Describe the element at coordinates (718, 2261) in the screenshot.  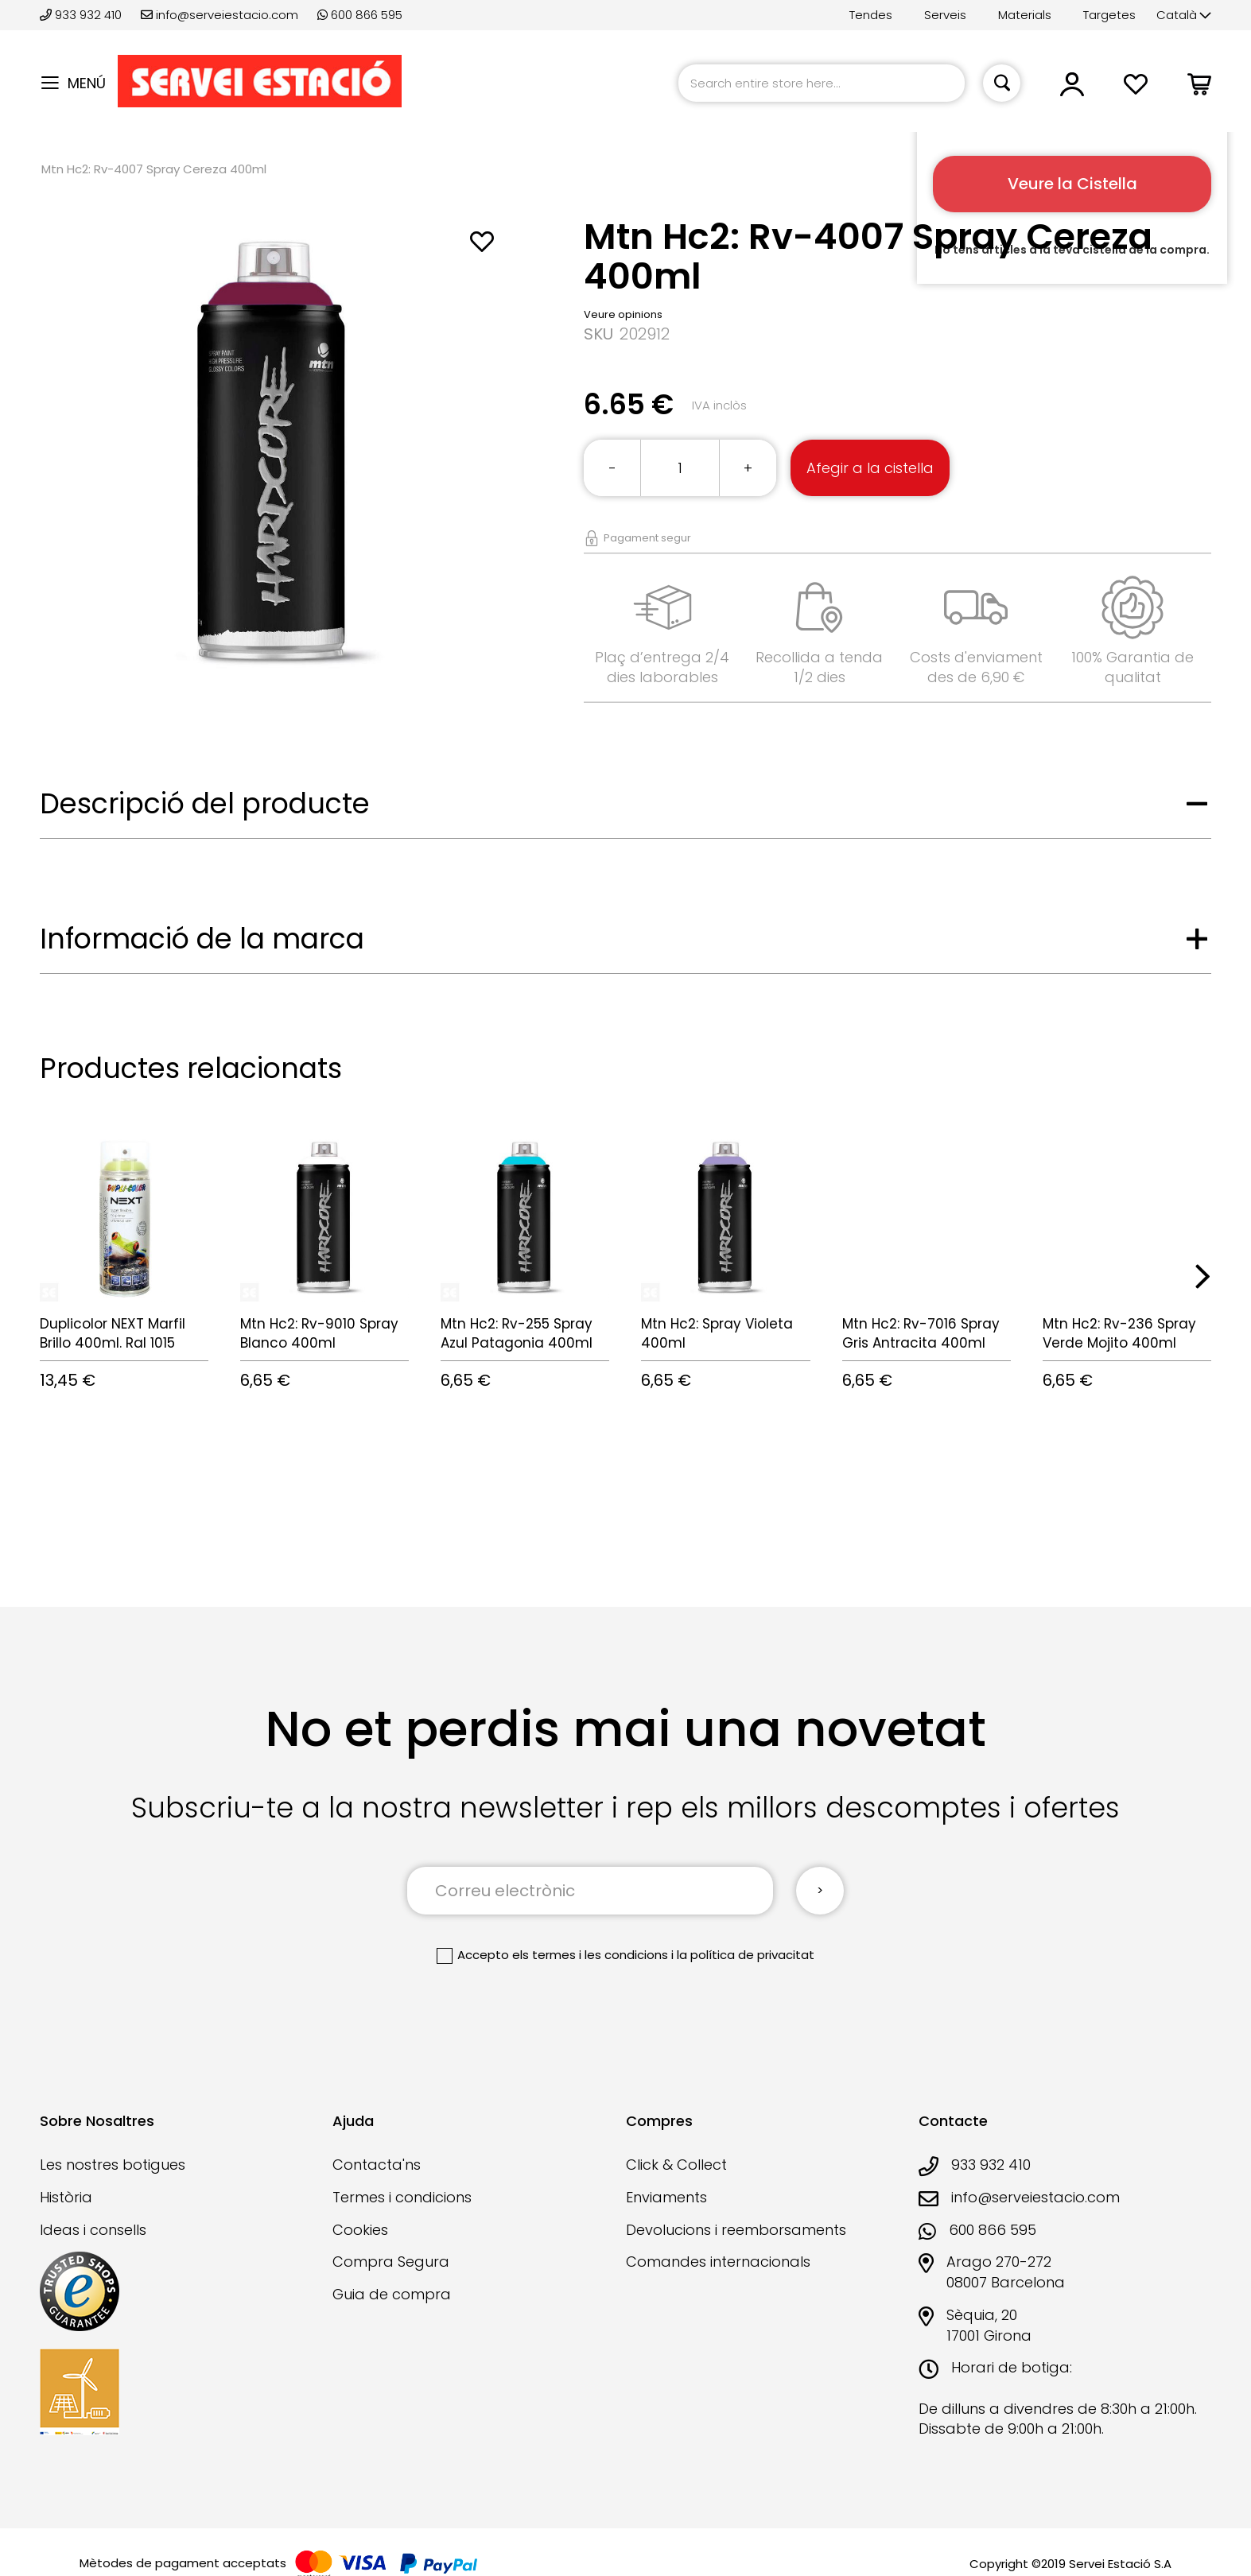
I see `Comandes internacionals` at that location.